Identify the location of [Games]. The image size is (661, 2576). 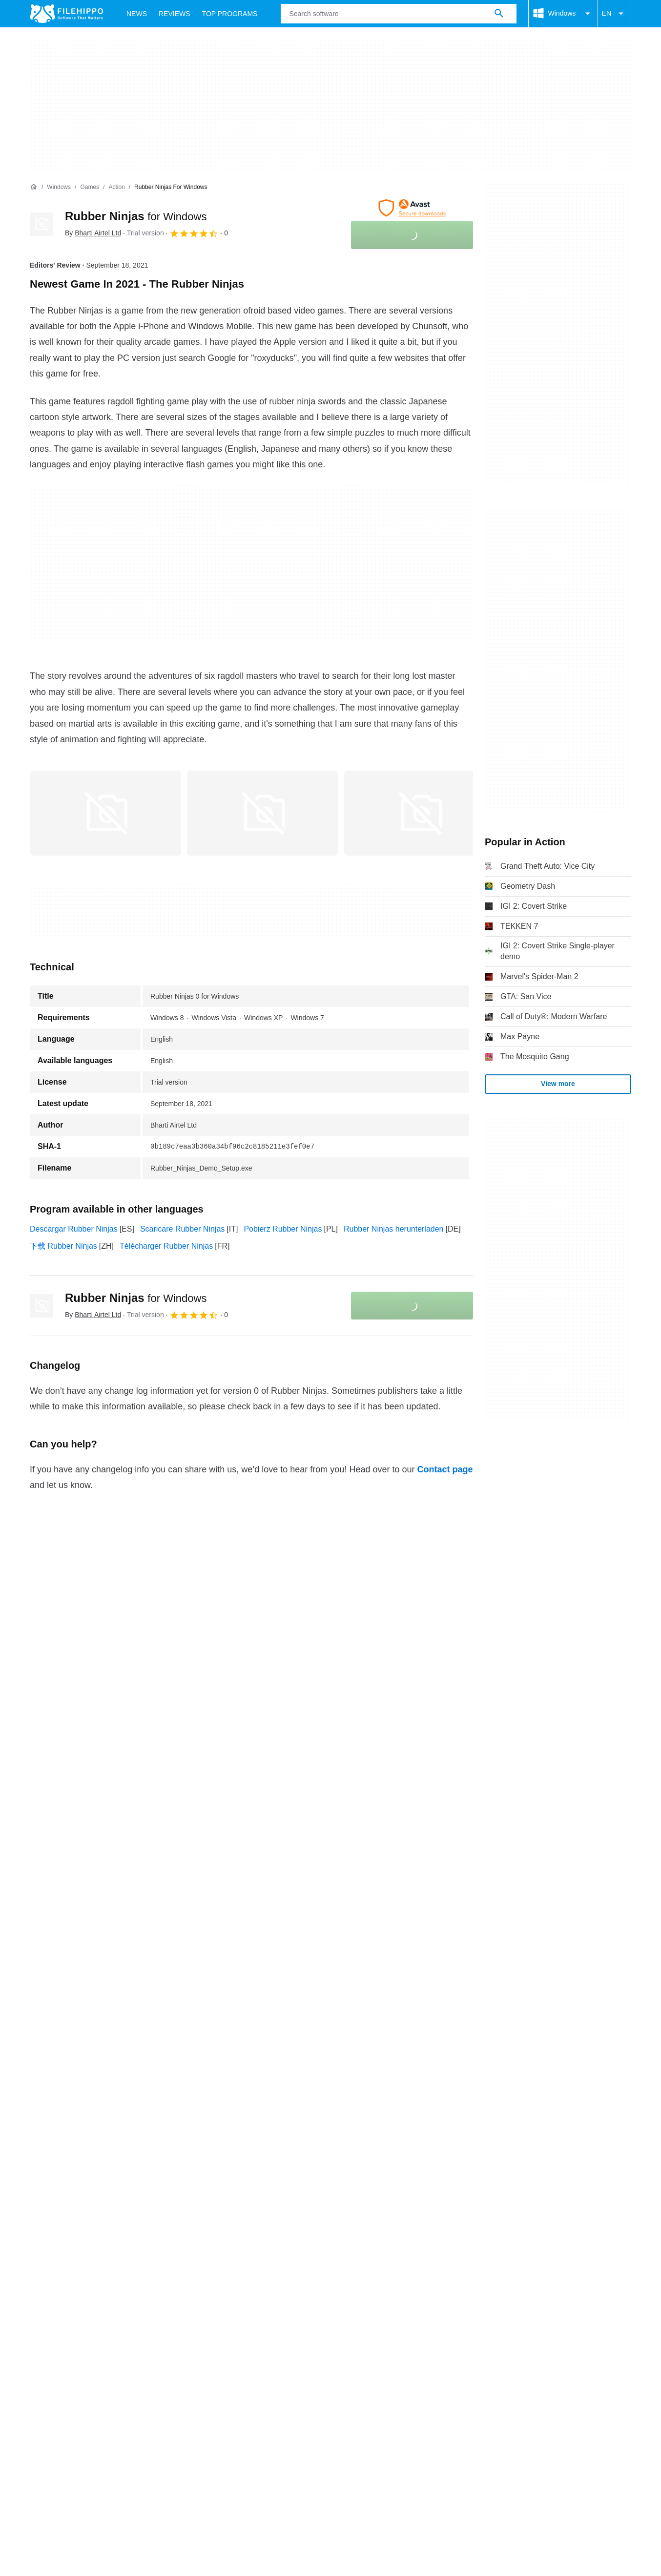
(89, 187).